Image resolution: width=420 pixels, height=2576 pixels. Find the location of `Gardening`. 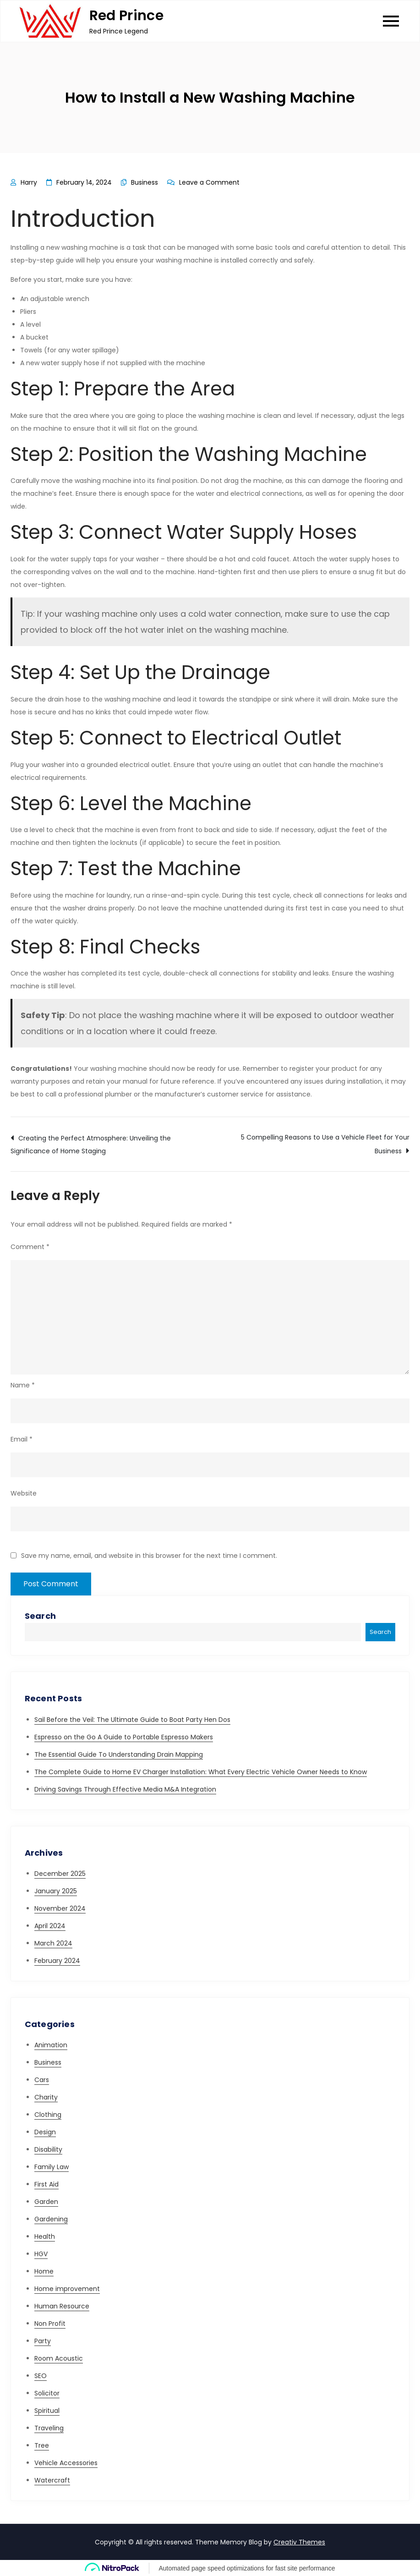

Gardening is located at coordinates (51, 2219).